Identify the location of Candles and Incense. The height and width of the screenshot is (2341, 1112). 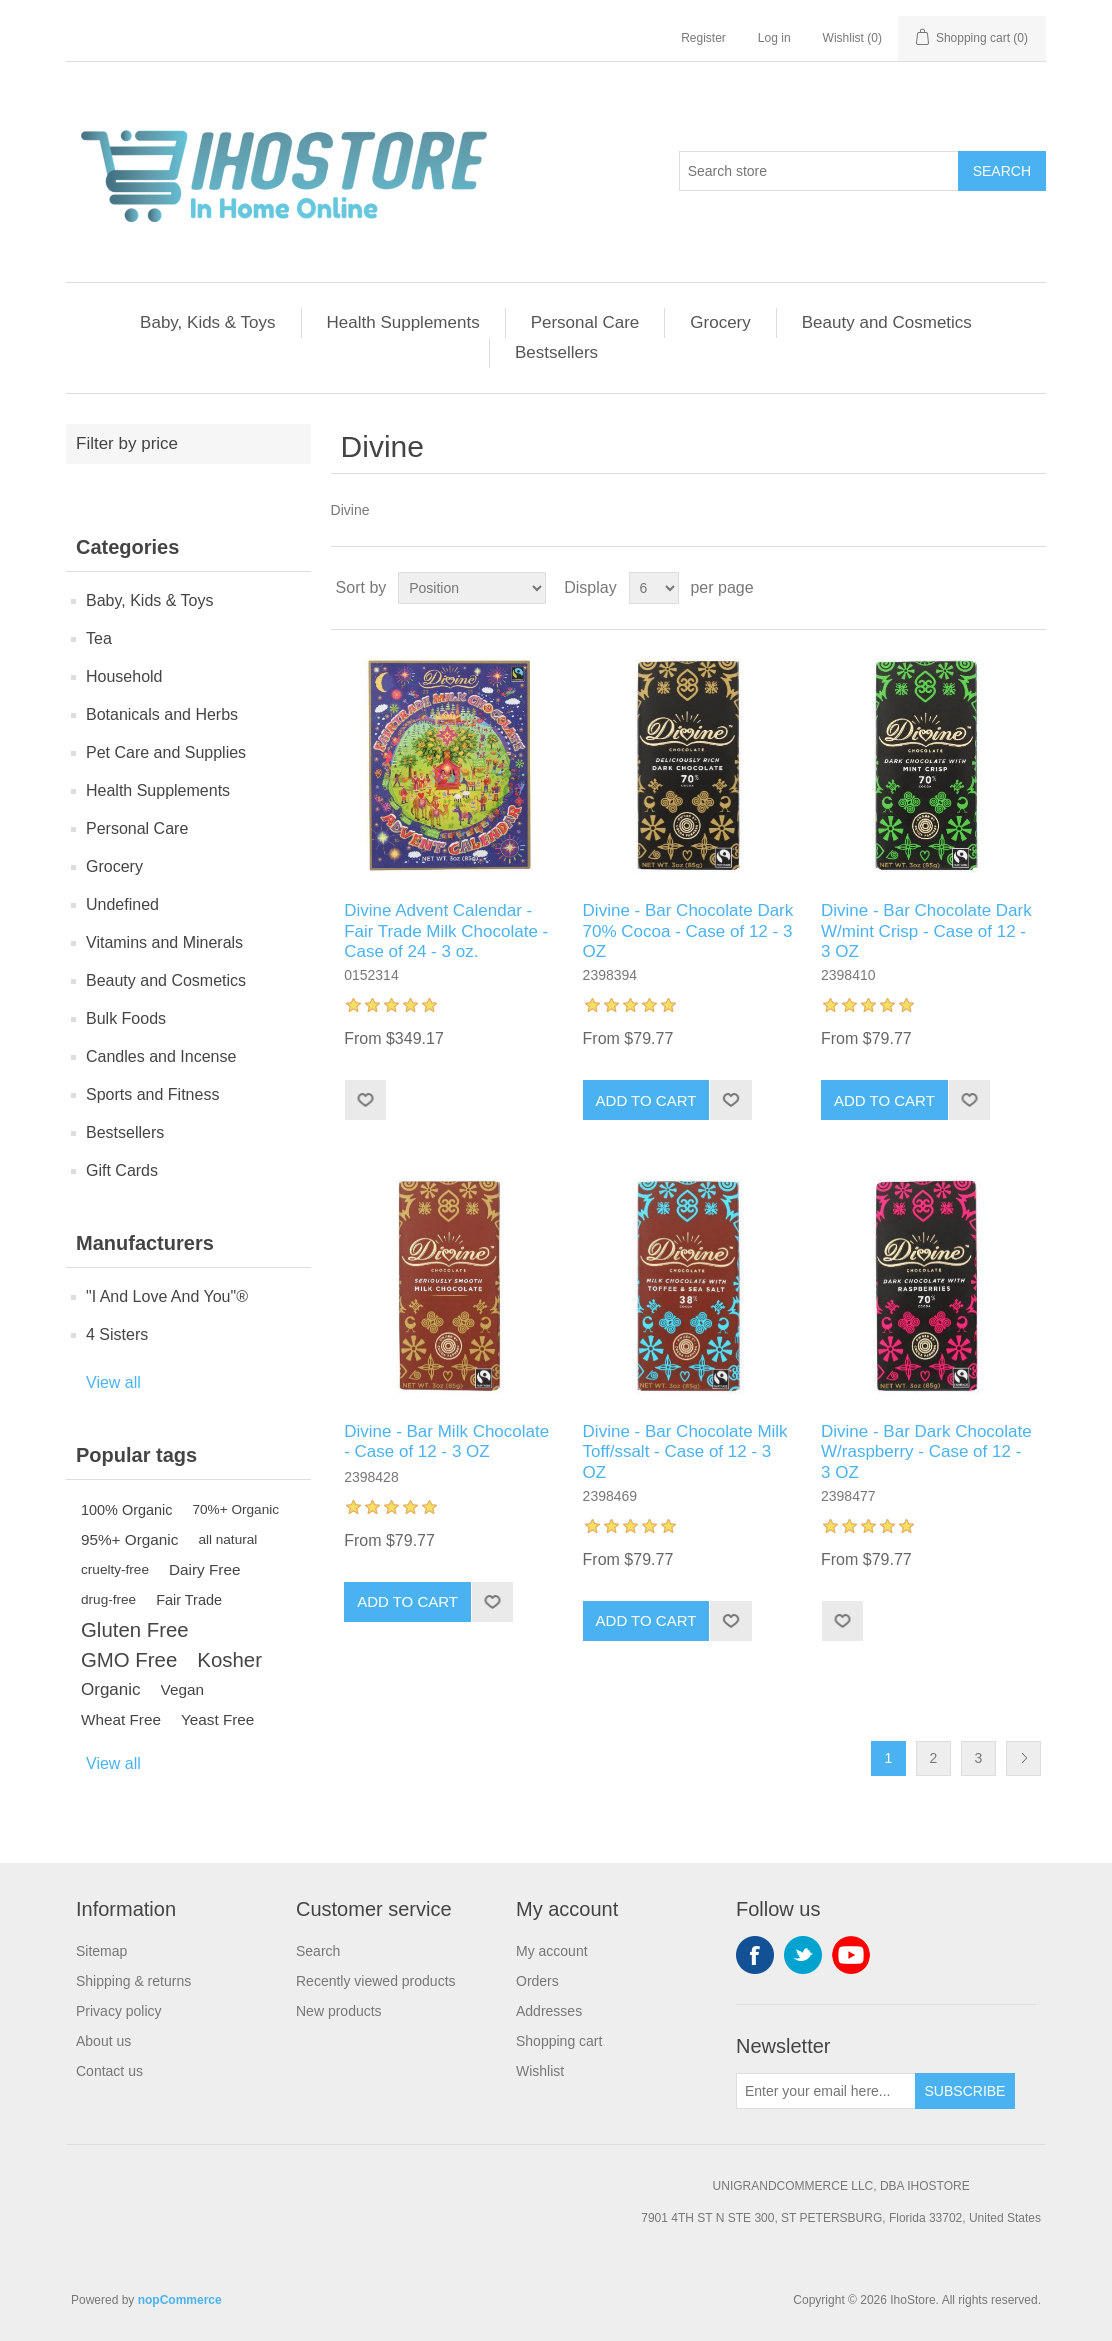
(161, 1056).